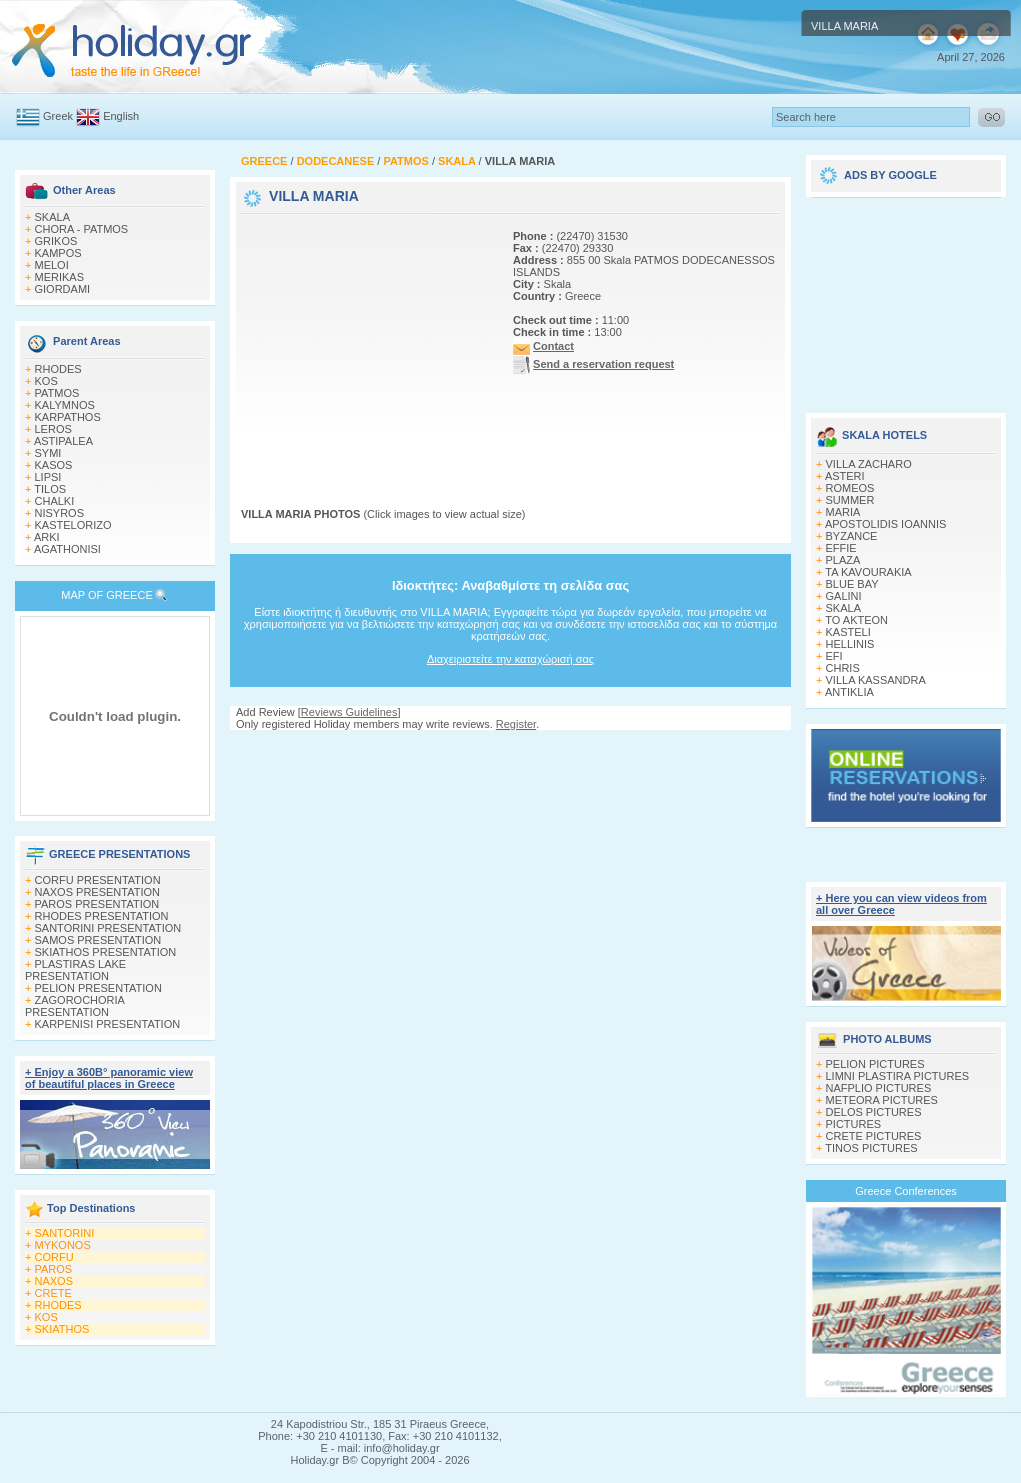  Describe the element at coordinates (898, 1076) in the screenshot. I see `LIMNI PLASTIRA PICTURES` at that location.